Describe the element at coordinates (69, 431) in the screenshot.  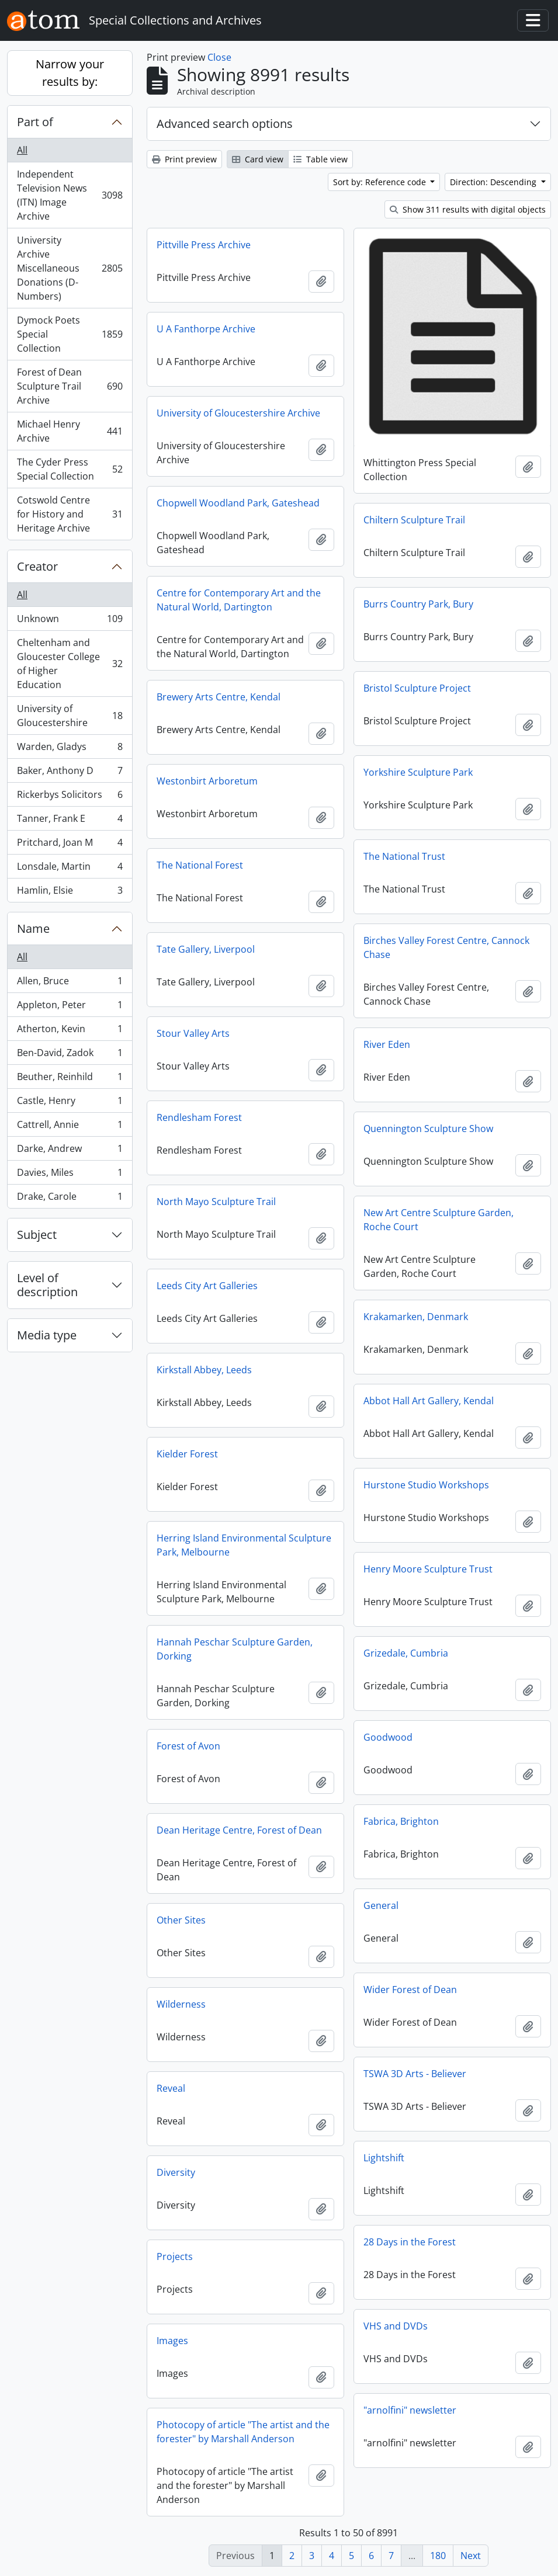
I see `Michael Henry Archive` at that location.